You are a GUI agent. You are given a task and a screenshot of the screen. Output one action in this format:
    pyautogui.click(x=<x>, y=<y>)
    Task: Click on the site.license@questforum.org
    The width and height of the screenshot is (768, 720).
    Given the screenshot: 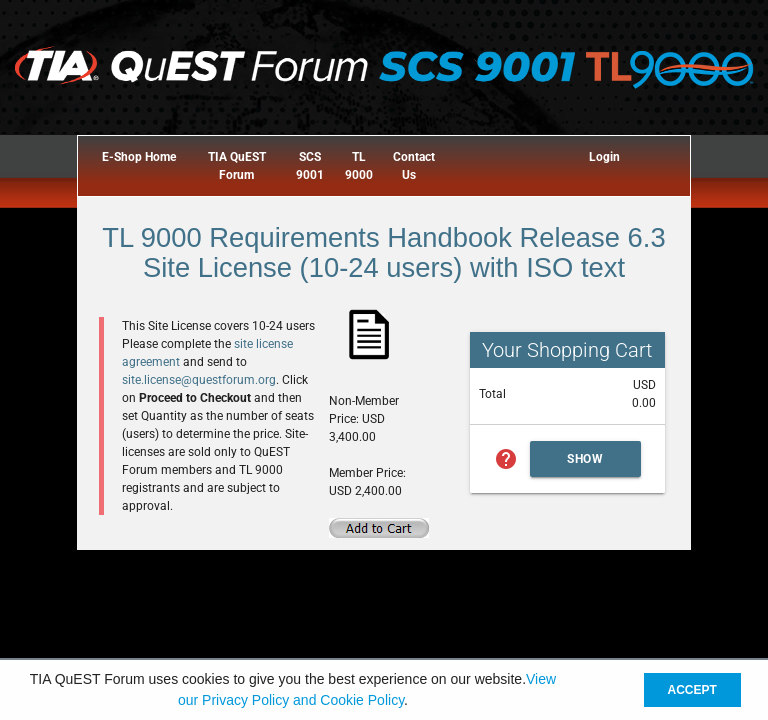 What is the action you would take?
    pyautogui.click(x=199, y=380)
    